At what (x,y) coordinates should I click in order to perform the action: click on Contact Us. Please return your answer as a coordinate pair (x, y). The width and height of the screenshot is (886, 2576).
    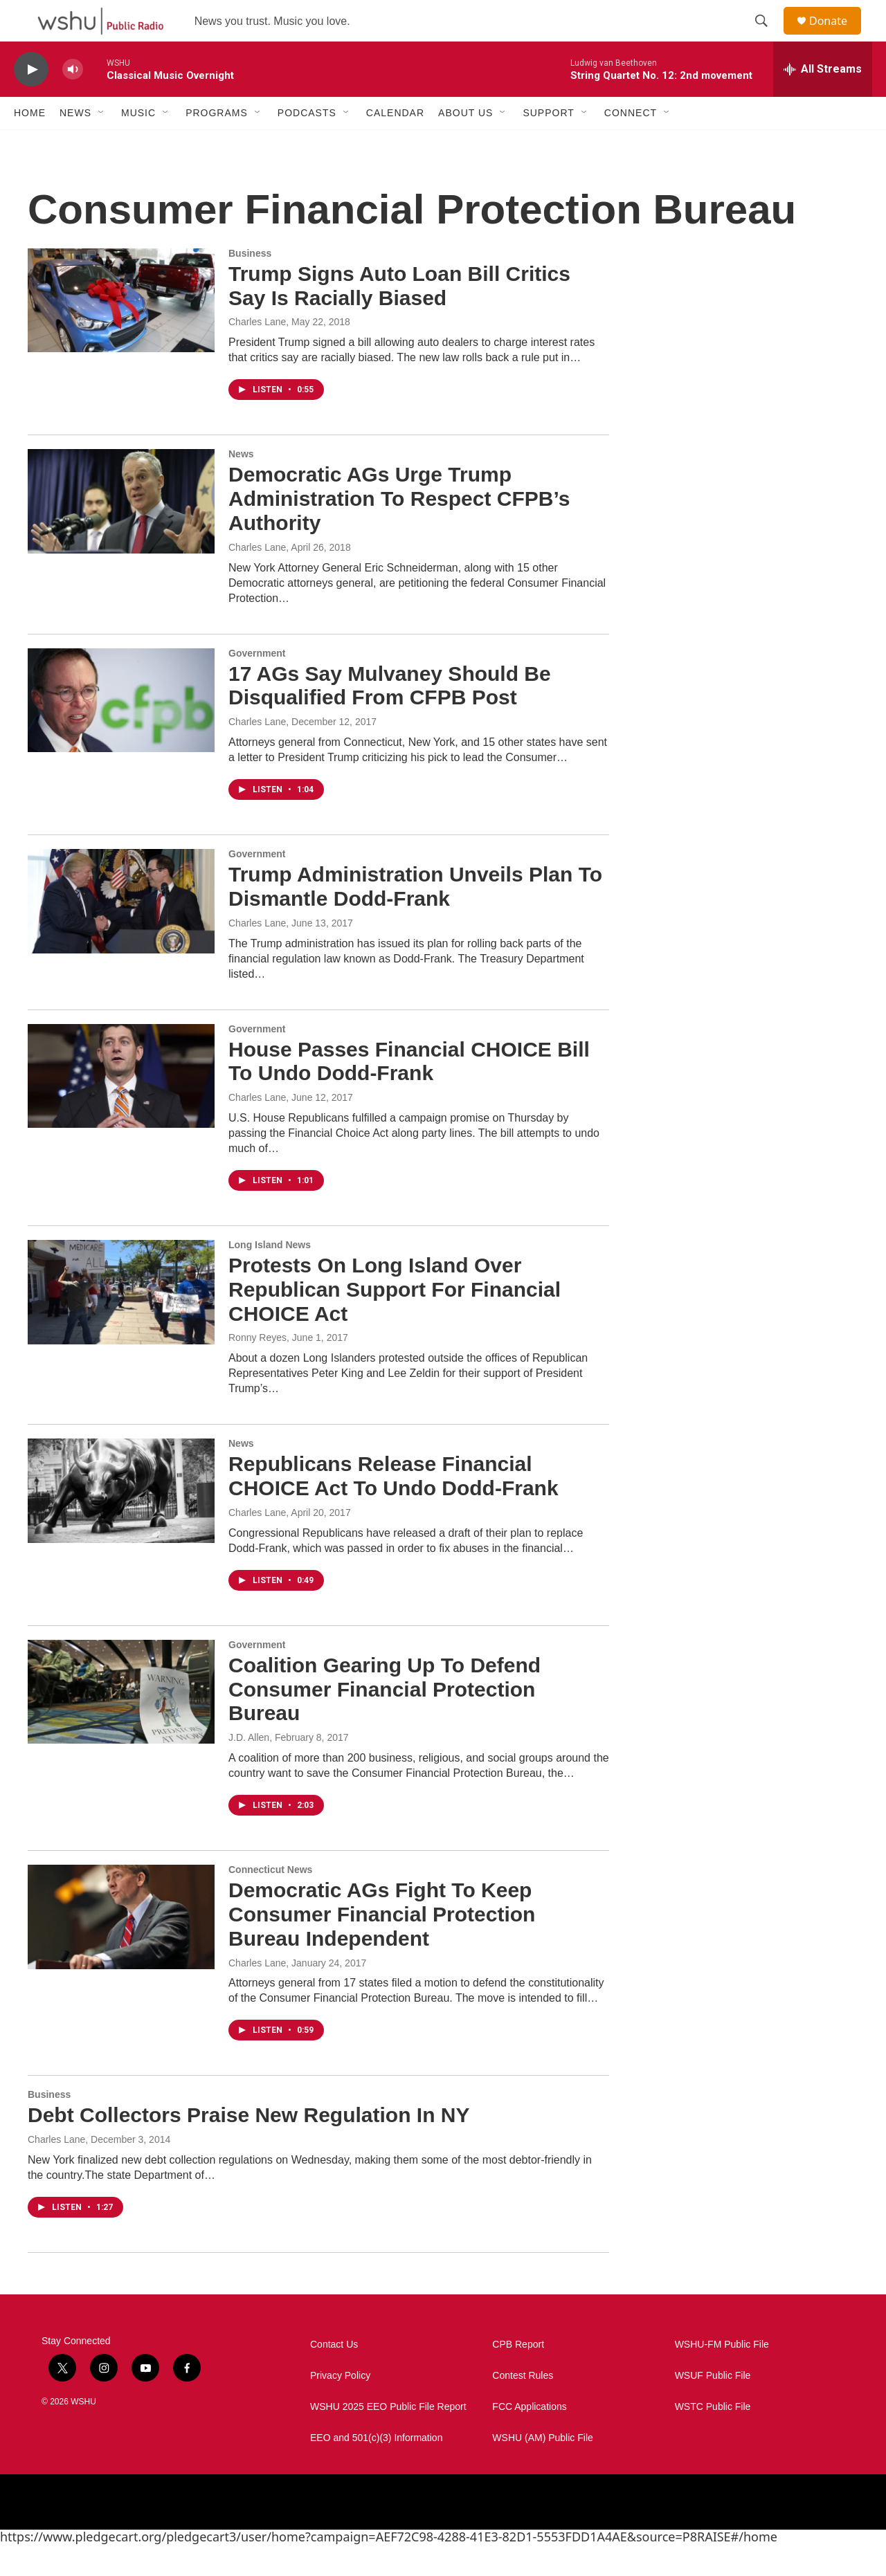
    Looking at the image, I should click on (334, 2376).